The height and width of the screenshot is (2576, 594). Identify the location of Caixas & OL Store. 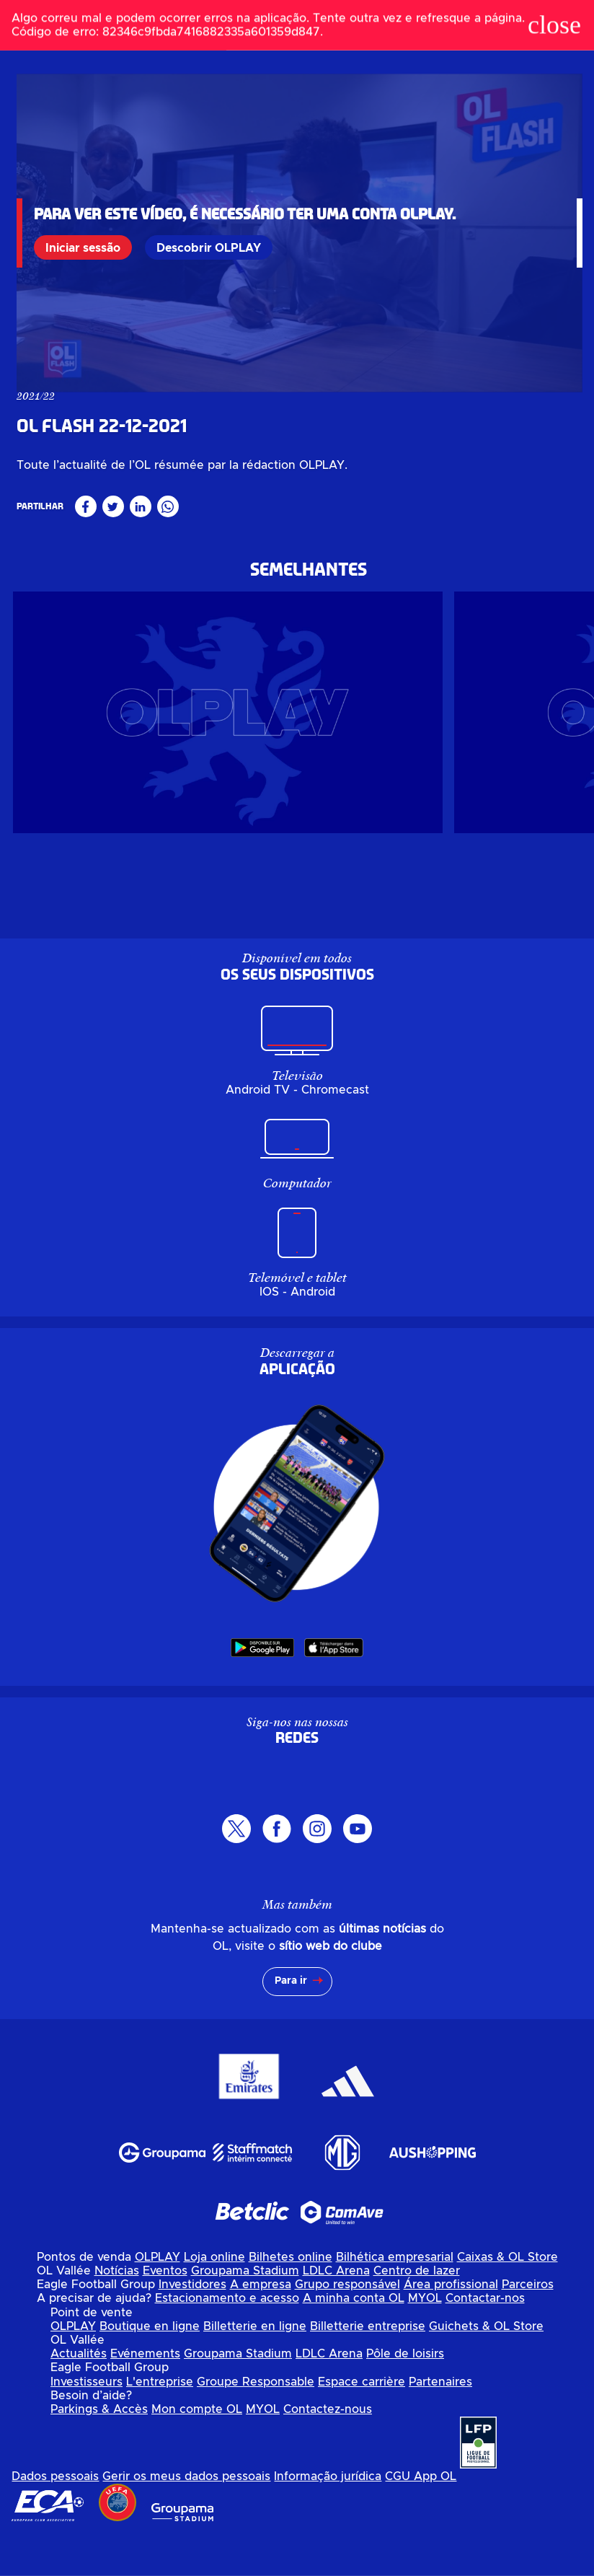
(507, 2295).